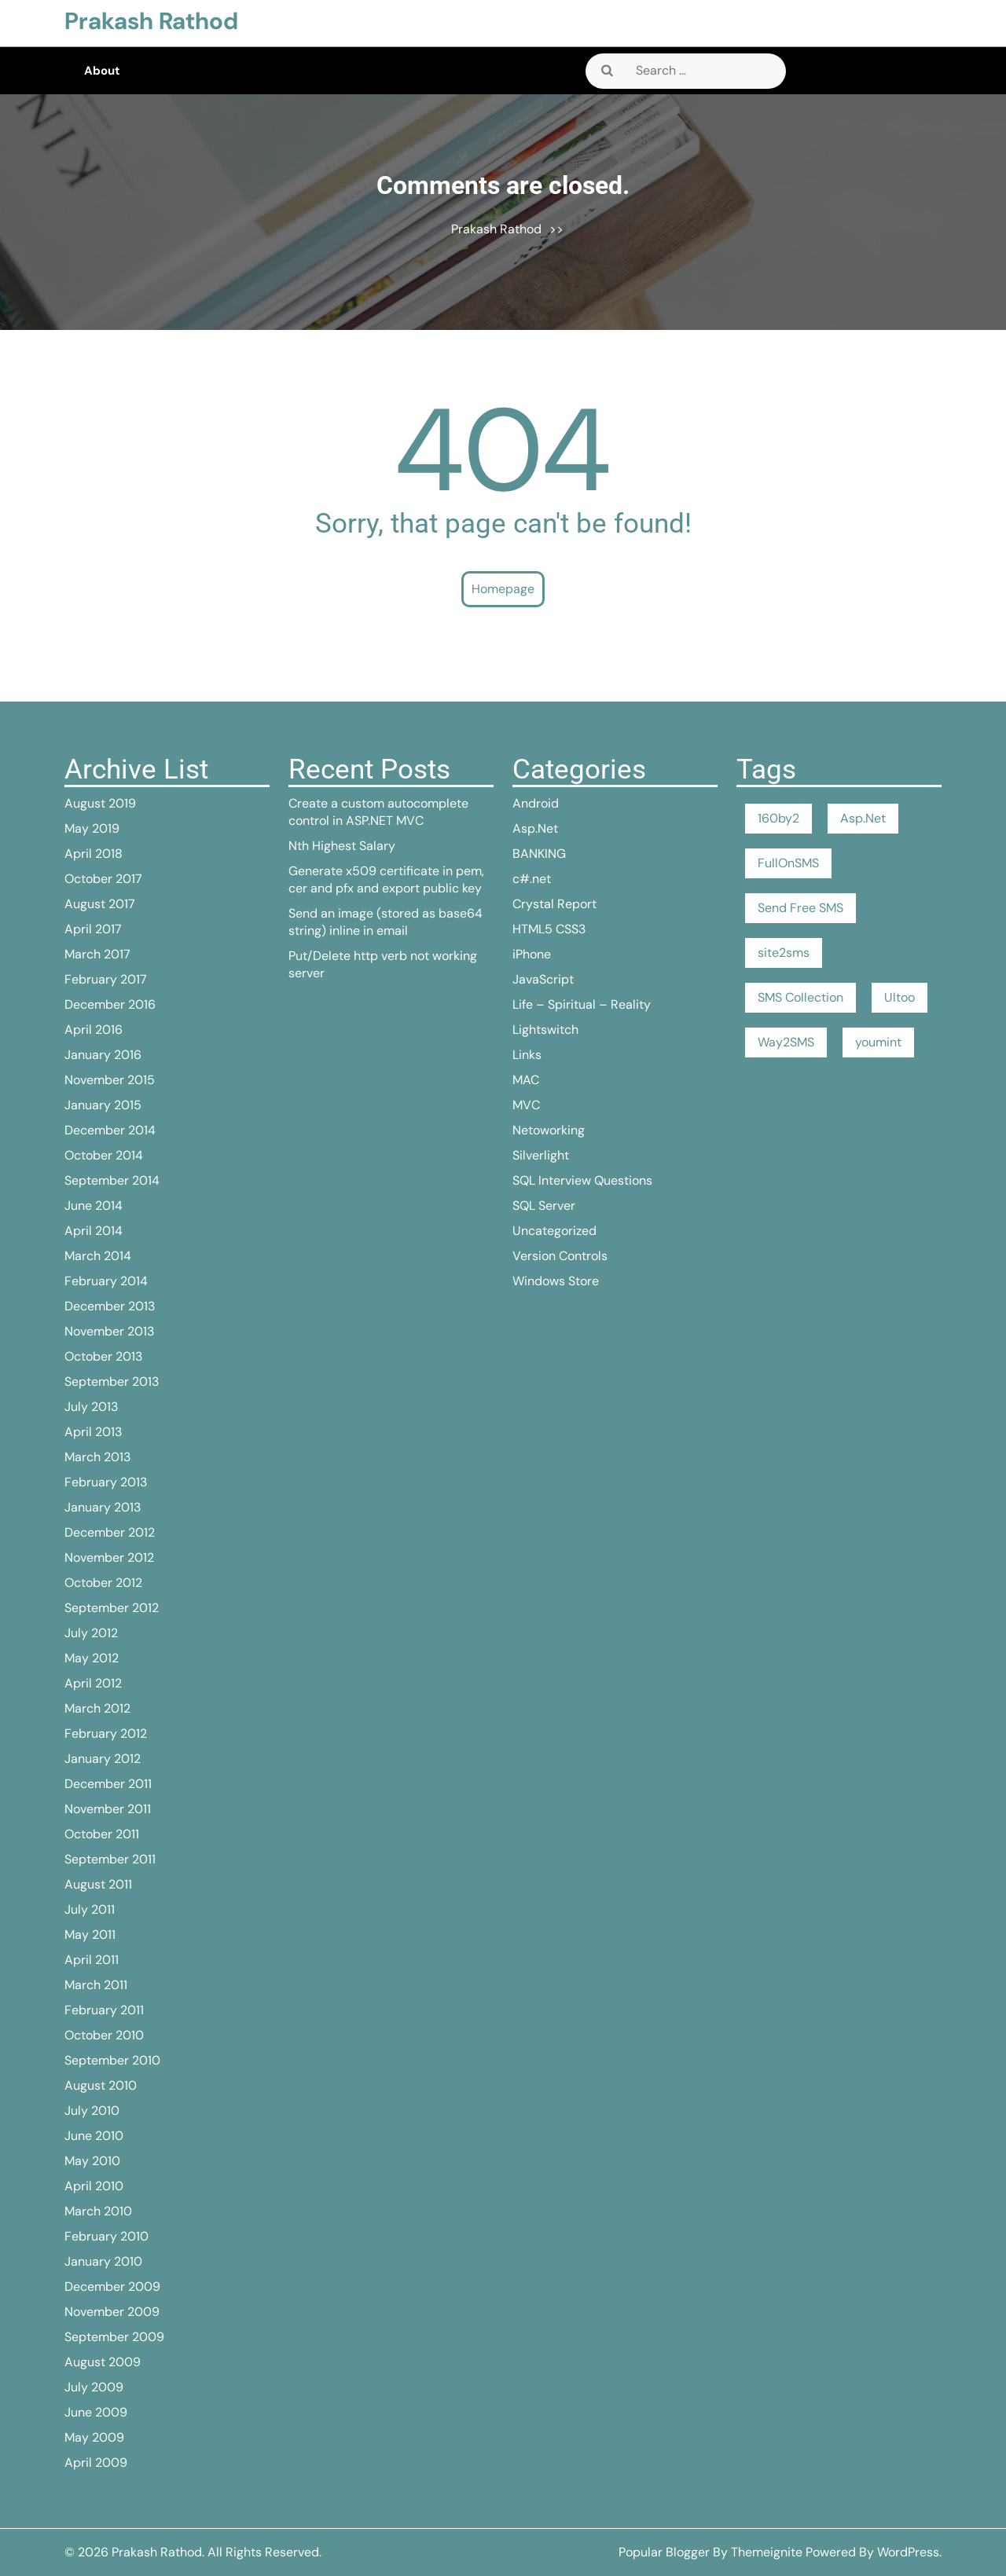 This screenshot has width=1006, height=2576. I want to click on November 2013, so click(109, 1331).